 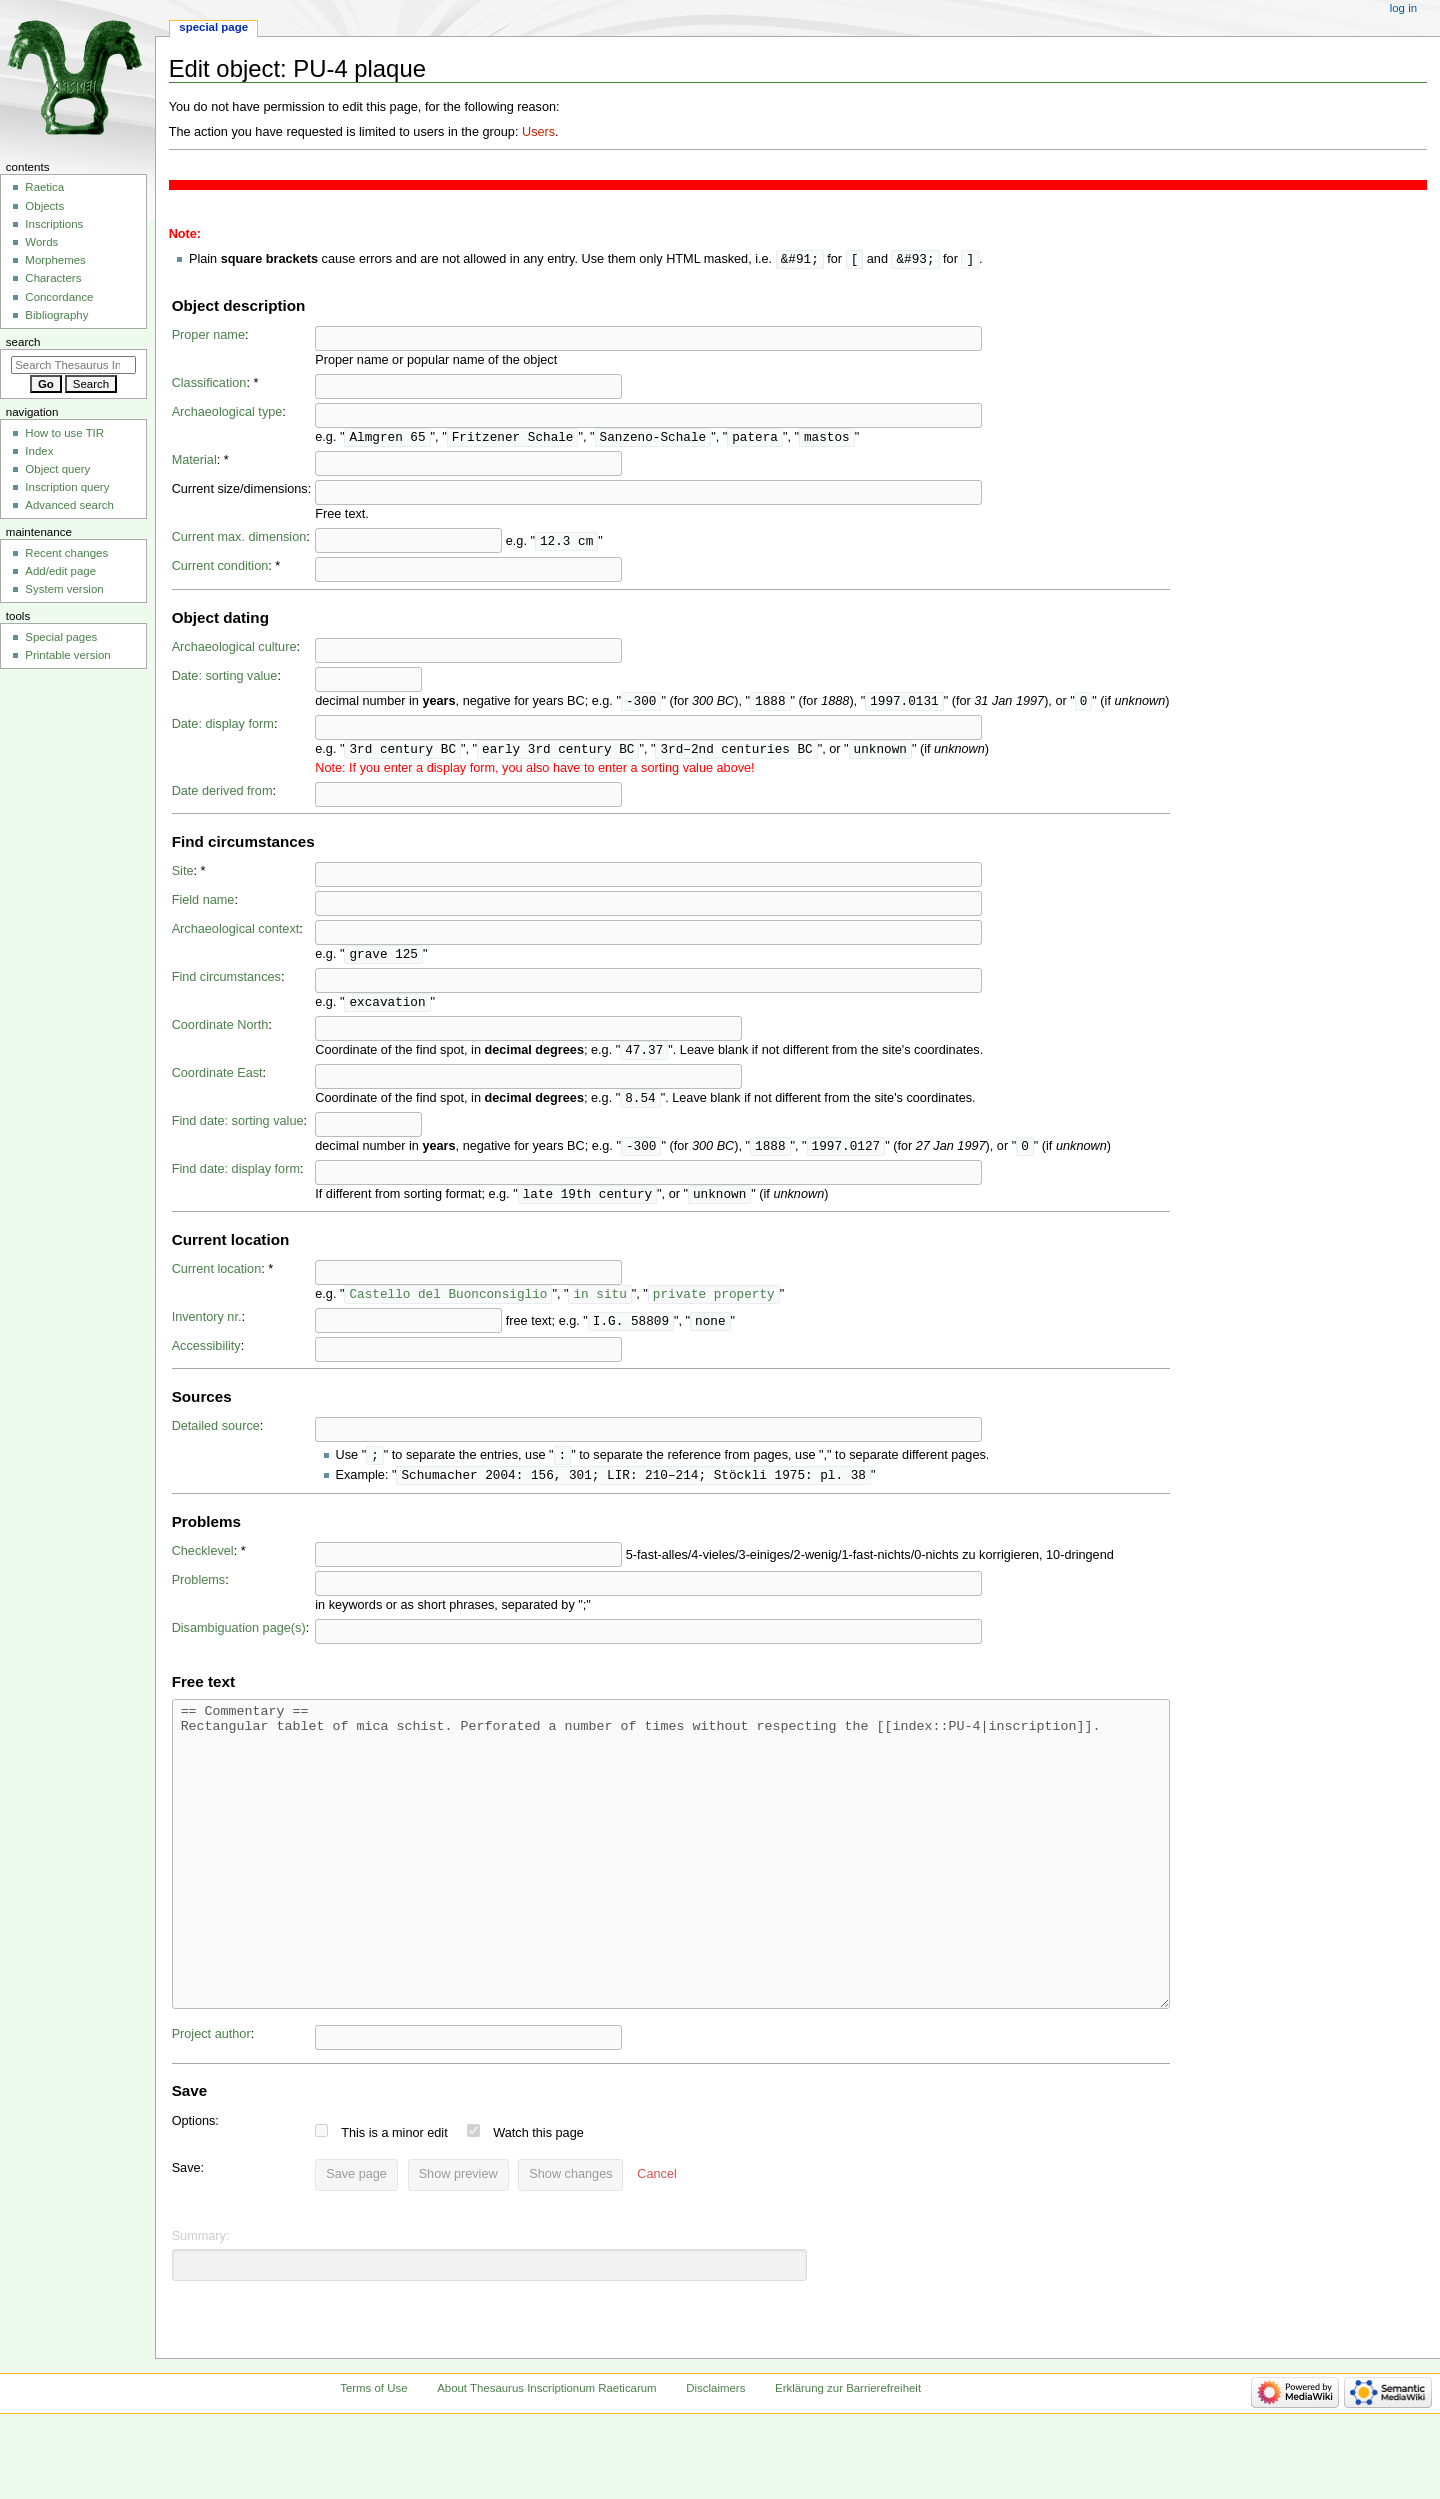 I want to click on Special pages, so click(x=61, y=637).